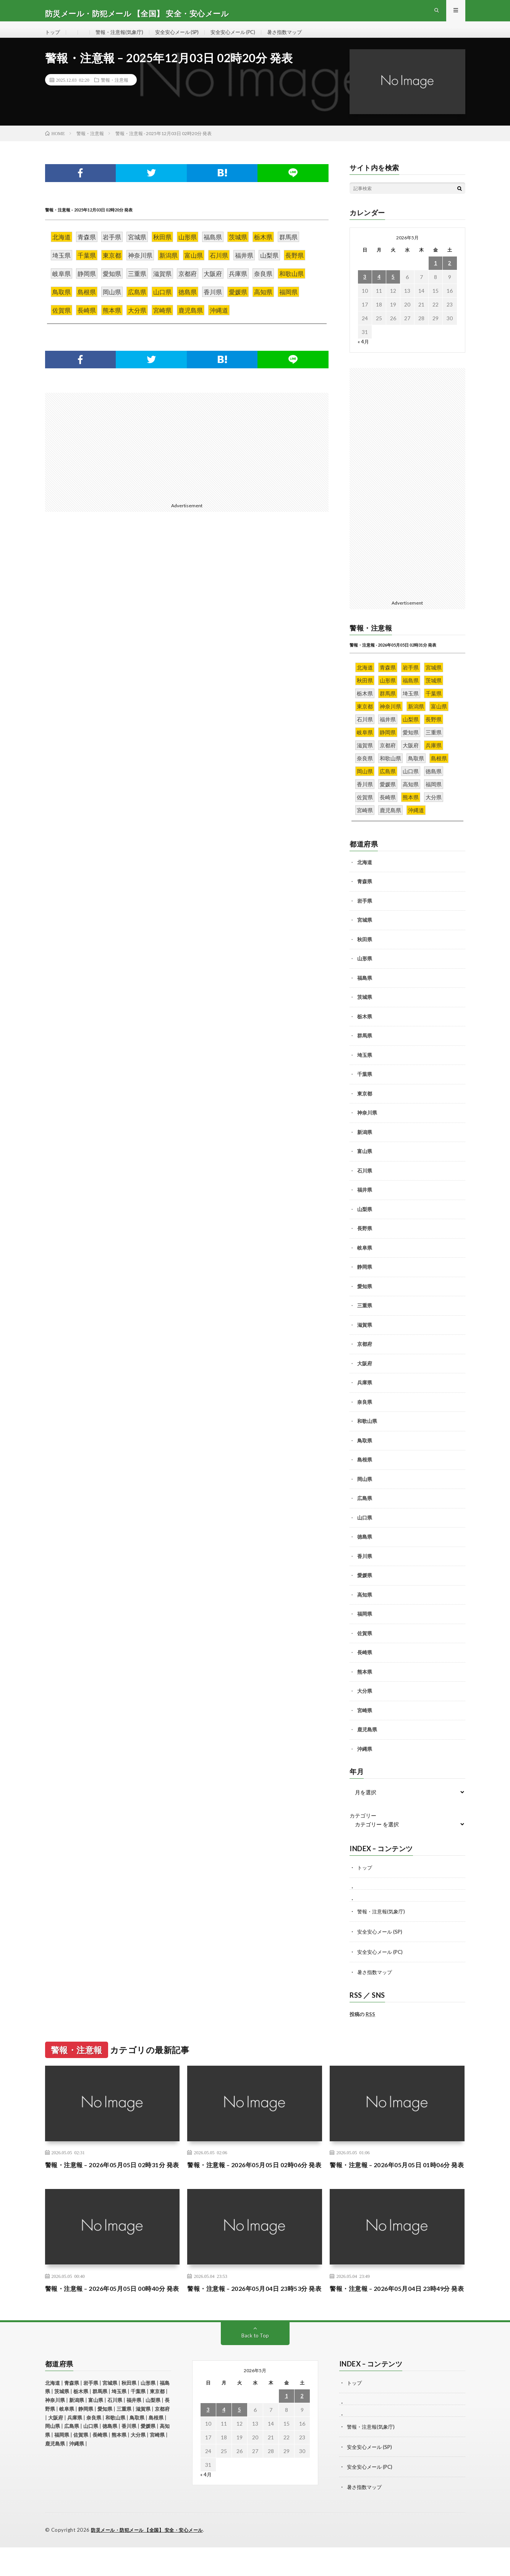  What do you see at coordinates (364, 1260) in the screenshot?
I see `岐阜県` at bounding box center [364, 1260].